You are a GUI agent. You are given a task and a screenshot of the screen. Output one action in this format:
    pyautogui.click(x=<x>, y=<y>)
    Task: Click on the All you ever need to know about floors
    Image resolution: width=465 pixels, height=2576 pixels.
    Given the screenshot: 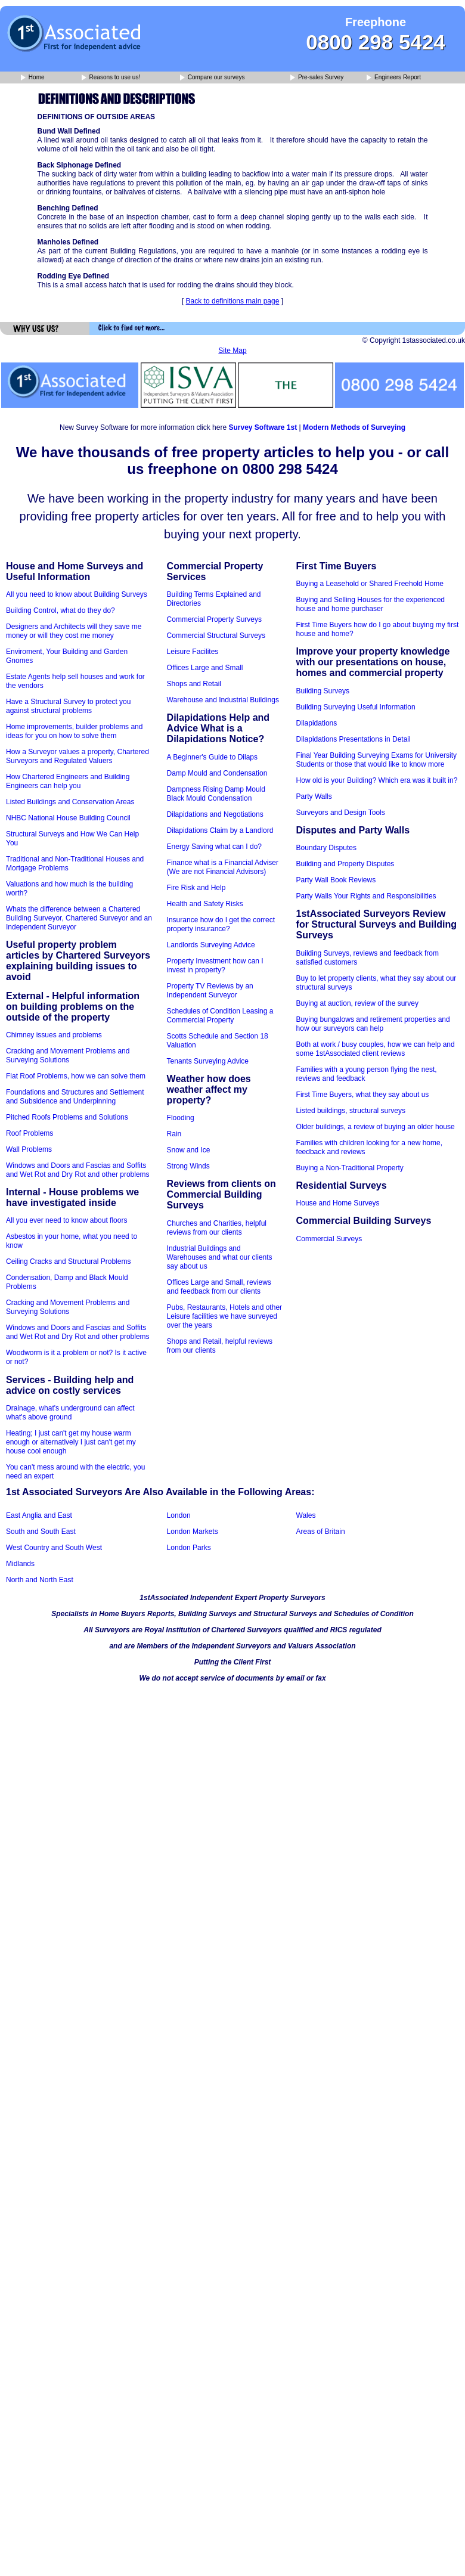 What is the action you would take?
    pyautogui.click(x=66, y=1220)
    